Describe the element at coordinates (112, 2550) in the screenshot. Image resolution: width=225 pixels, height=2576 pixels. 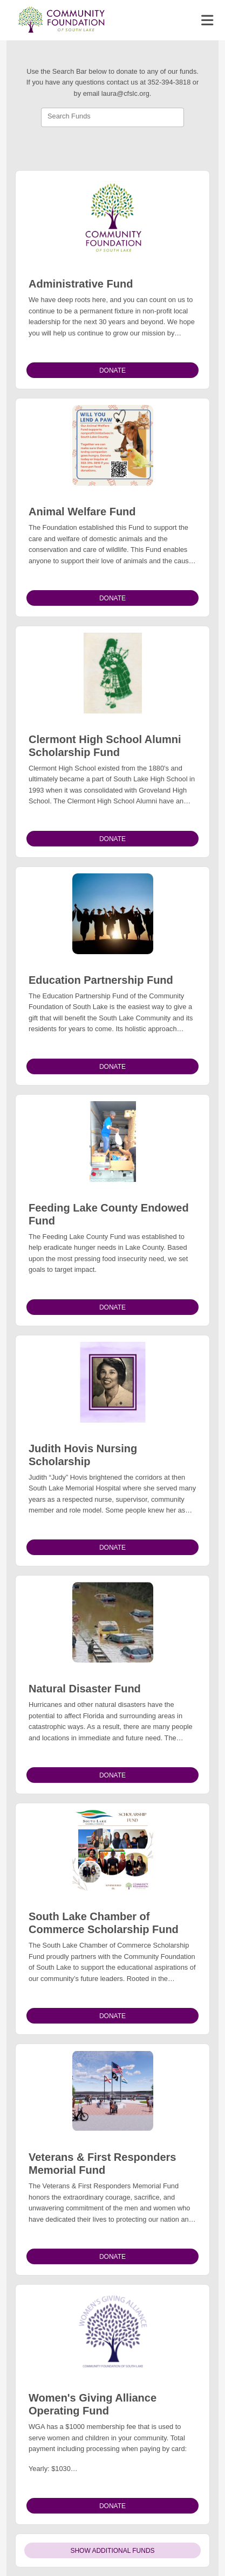
I see `Show Additional Funds` at that location.